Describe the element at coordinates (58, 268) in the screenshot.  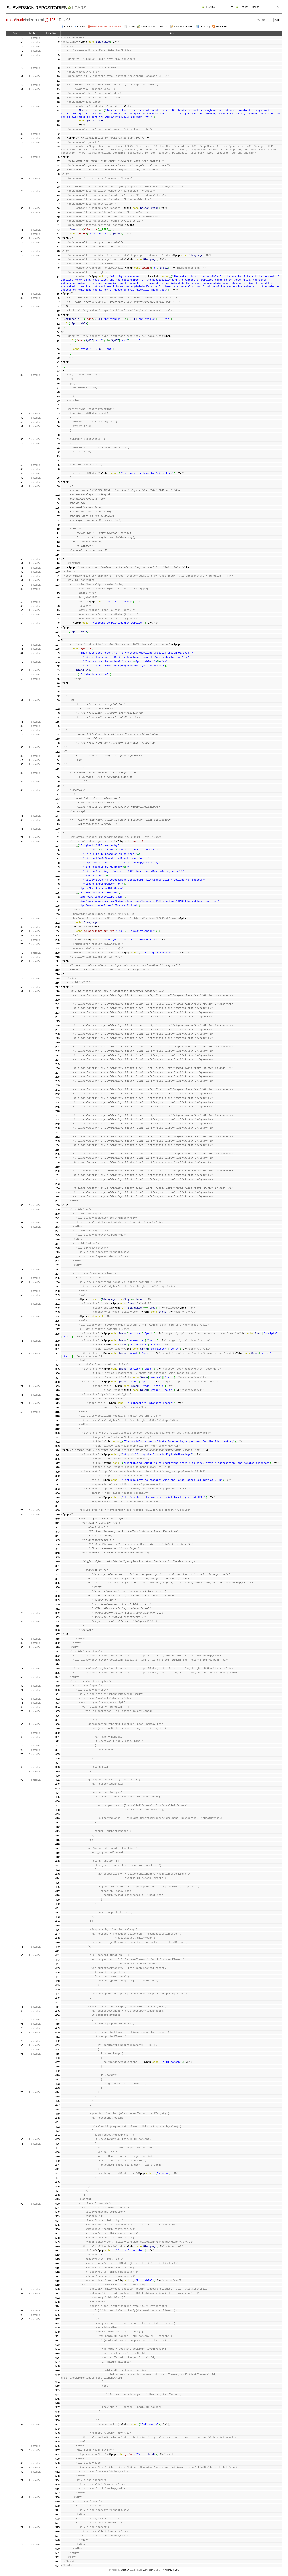
I see `52` at that location.